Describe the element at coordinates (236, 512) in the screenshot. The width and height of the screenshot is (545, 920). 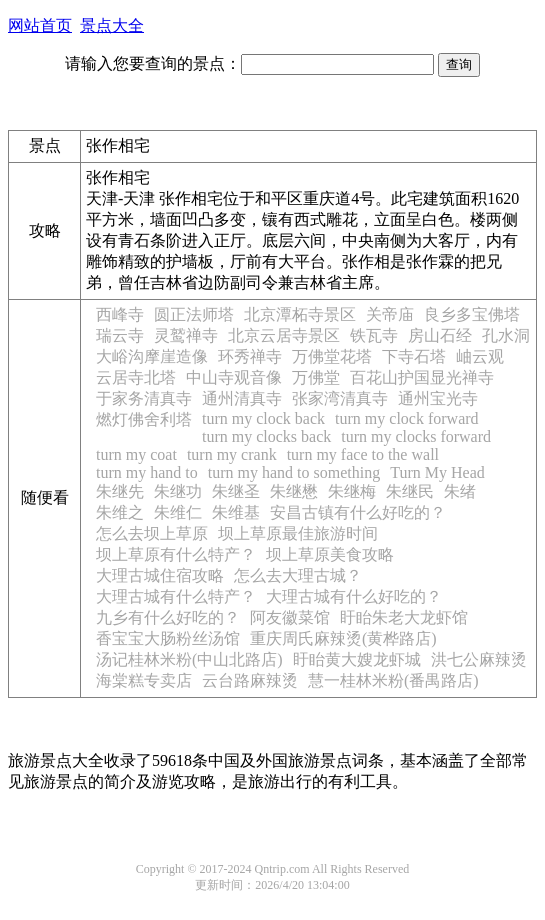
I see `朱维基` at that location.